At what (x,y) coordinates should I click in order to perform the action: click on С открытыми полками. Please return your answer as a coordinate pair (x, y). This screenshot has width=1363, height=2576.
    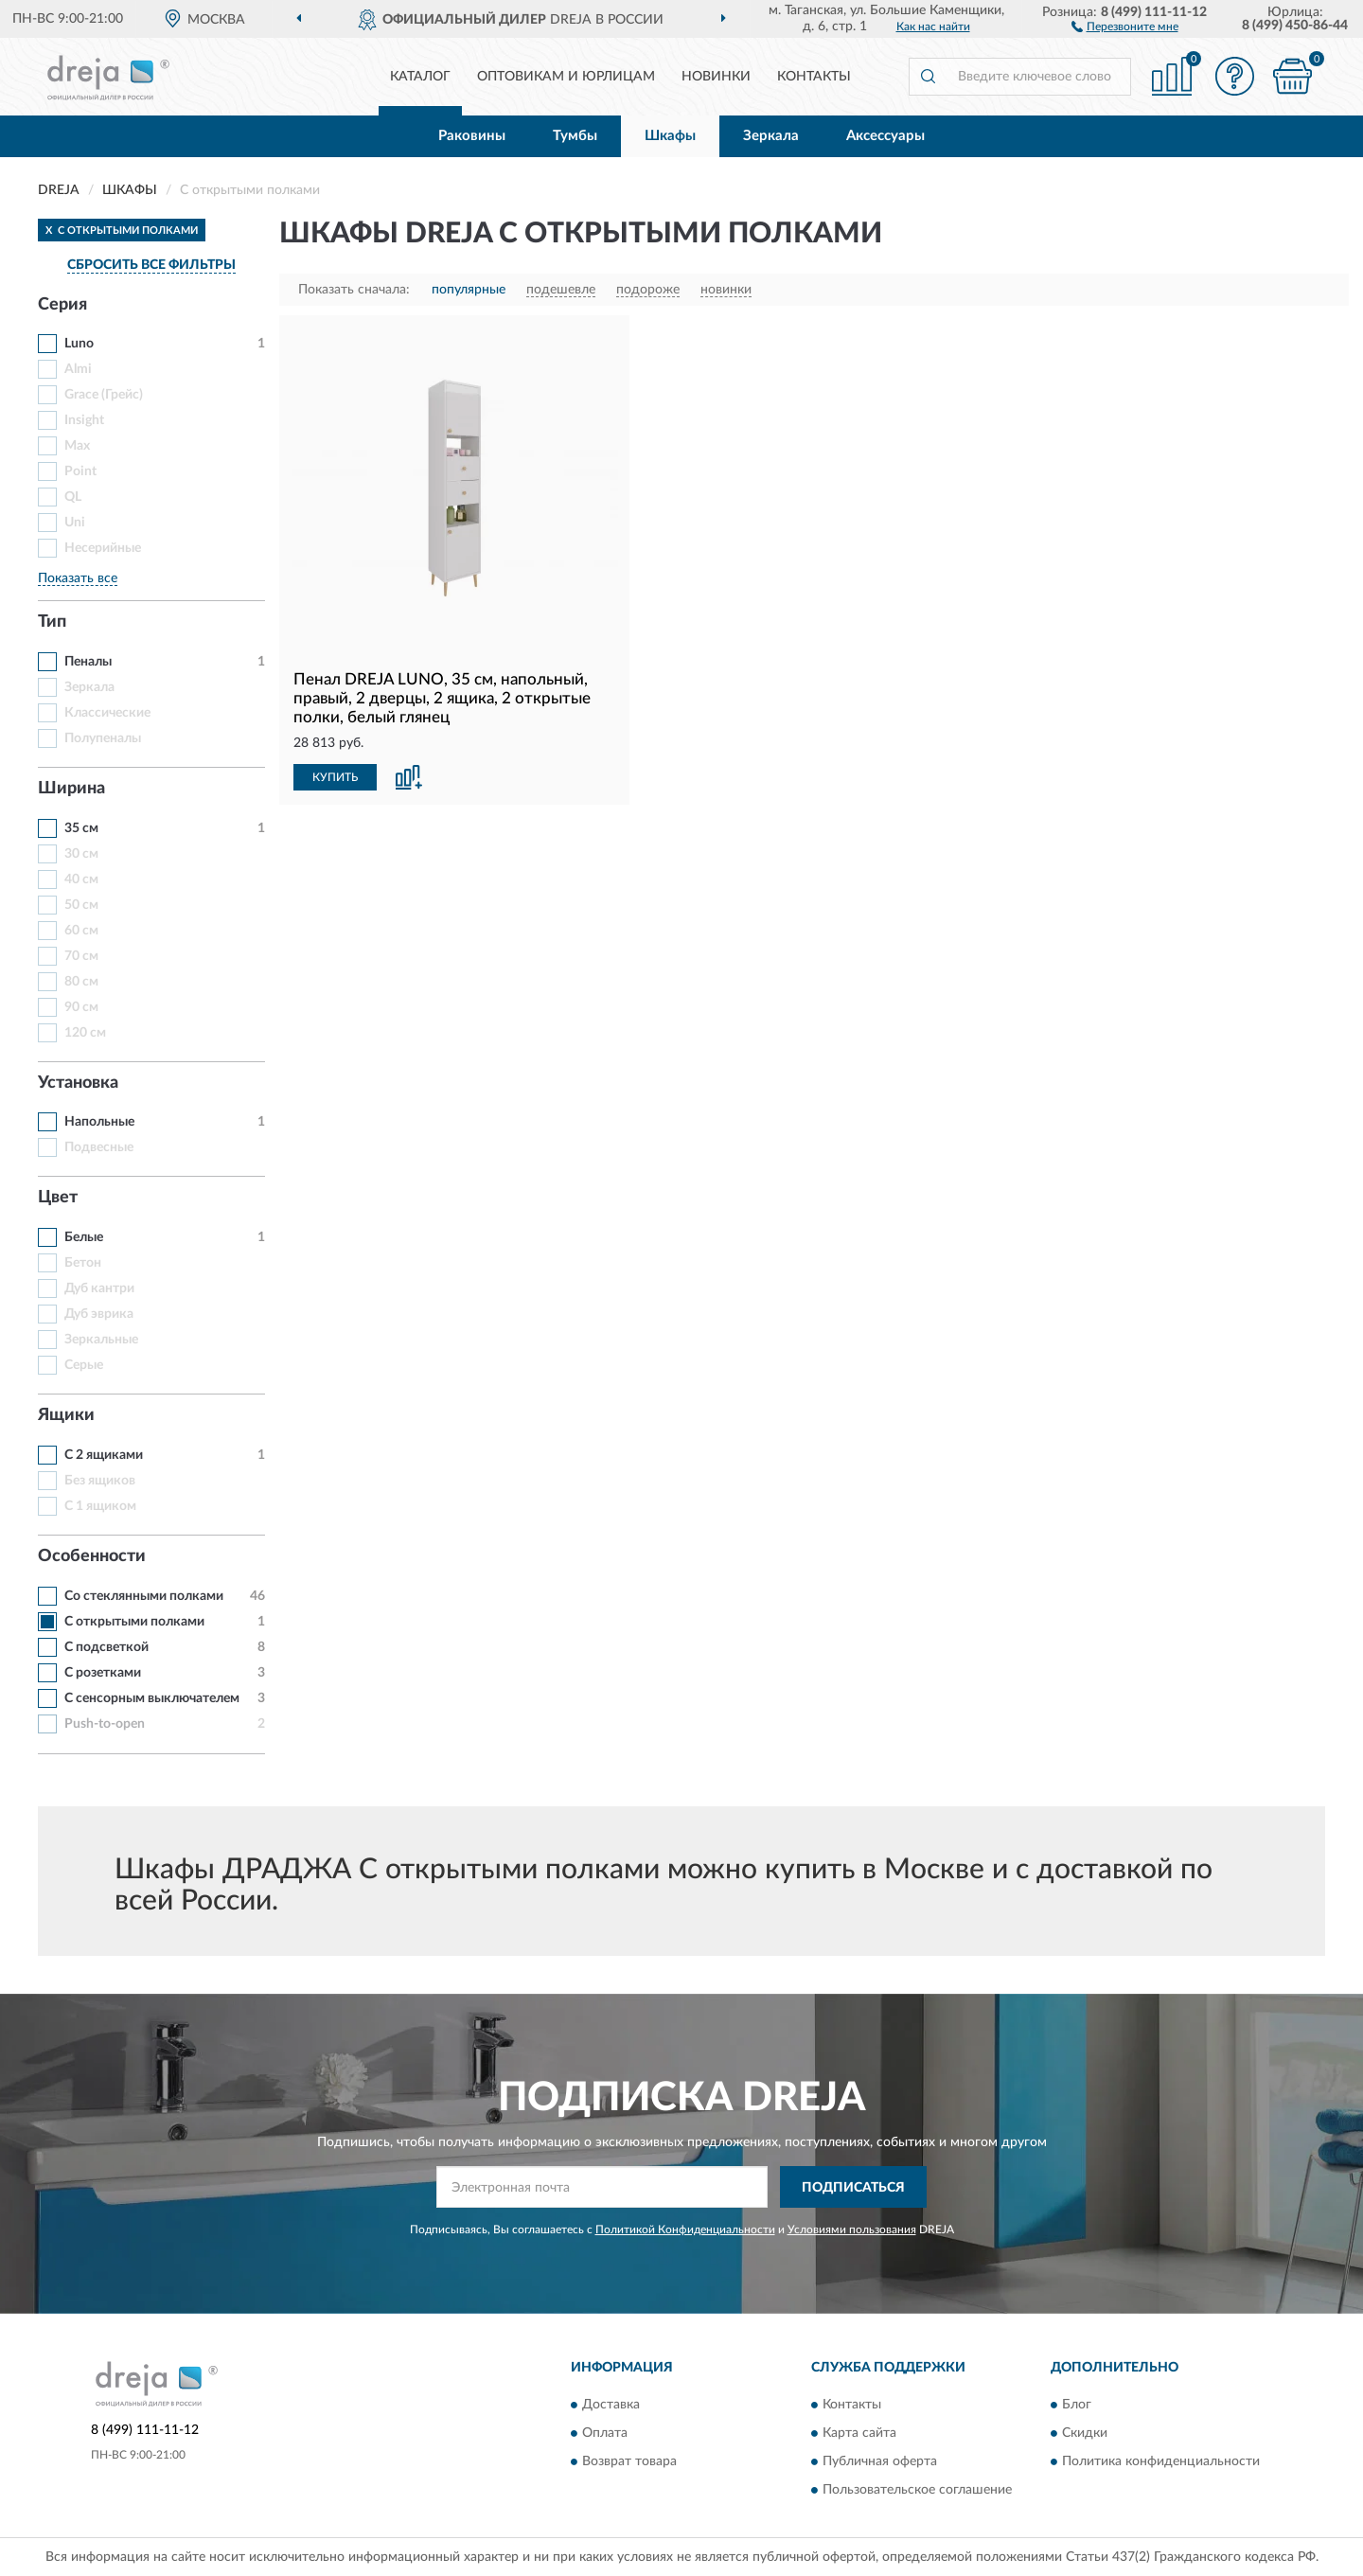
    Looking at the image, I should click on (134, 1621).